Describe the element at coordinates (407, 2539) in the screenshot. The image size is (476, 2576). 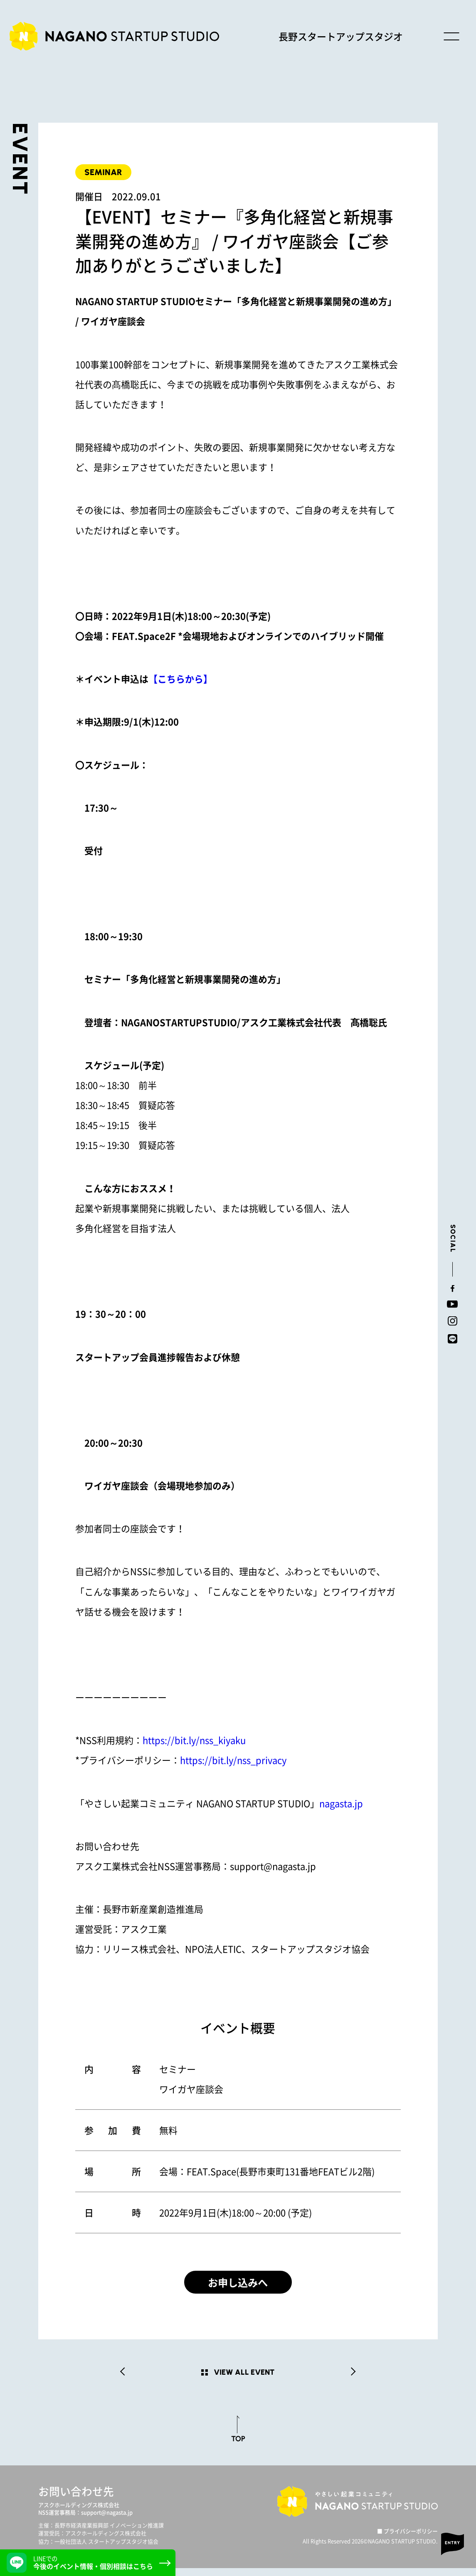
I see `■ プライバシーポリシー` at that location.